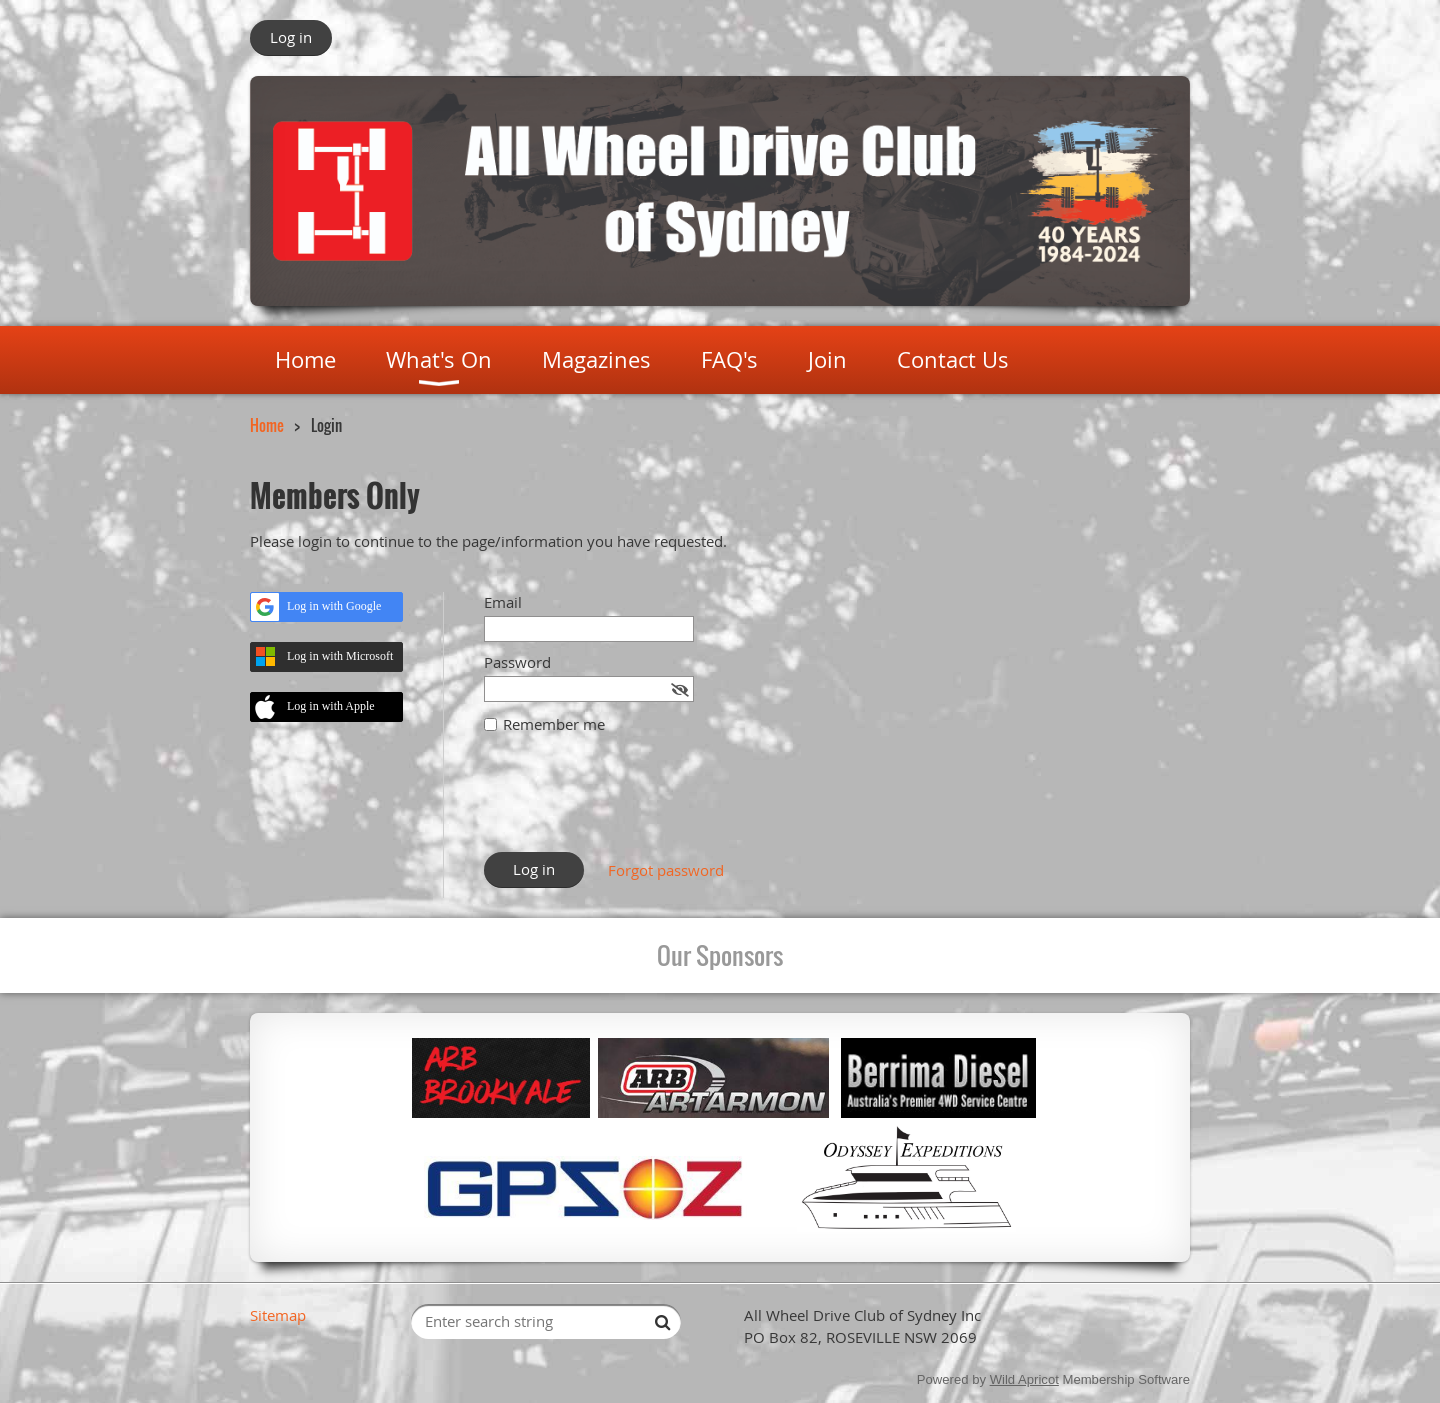  Describe the element at coordinates (666, 870) in the screenshot. I see `Forgot password` at that location.